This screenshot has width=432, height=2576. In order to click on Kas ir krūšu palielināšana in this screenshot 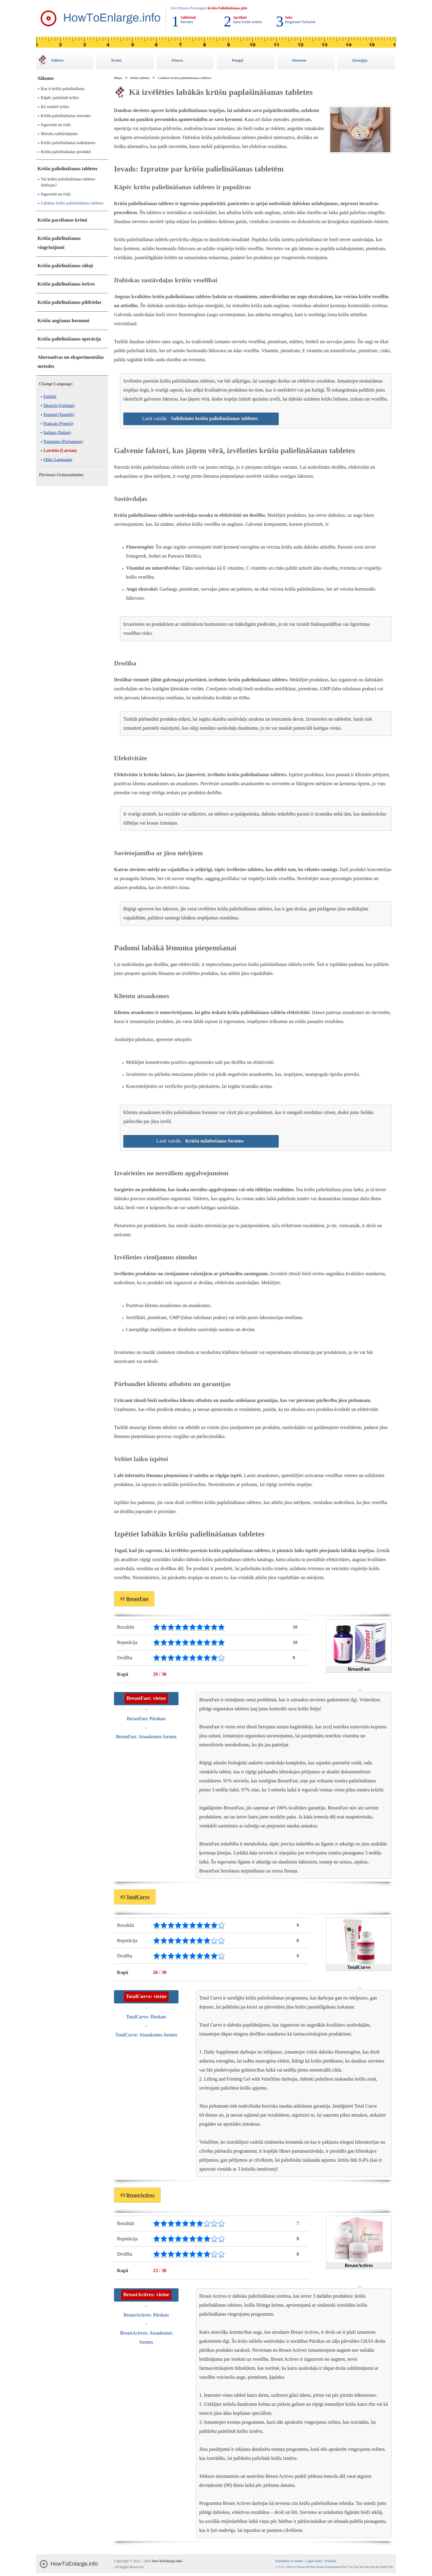, I will do `click(62, 88)`.